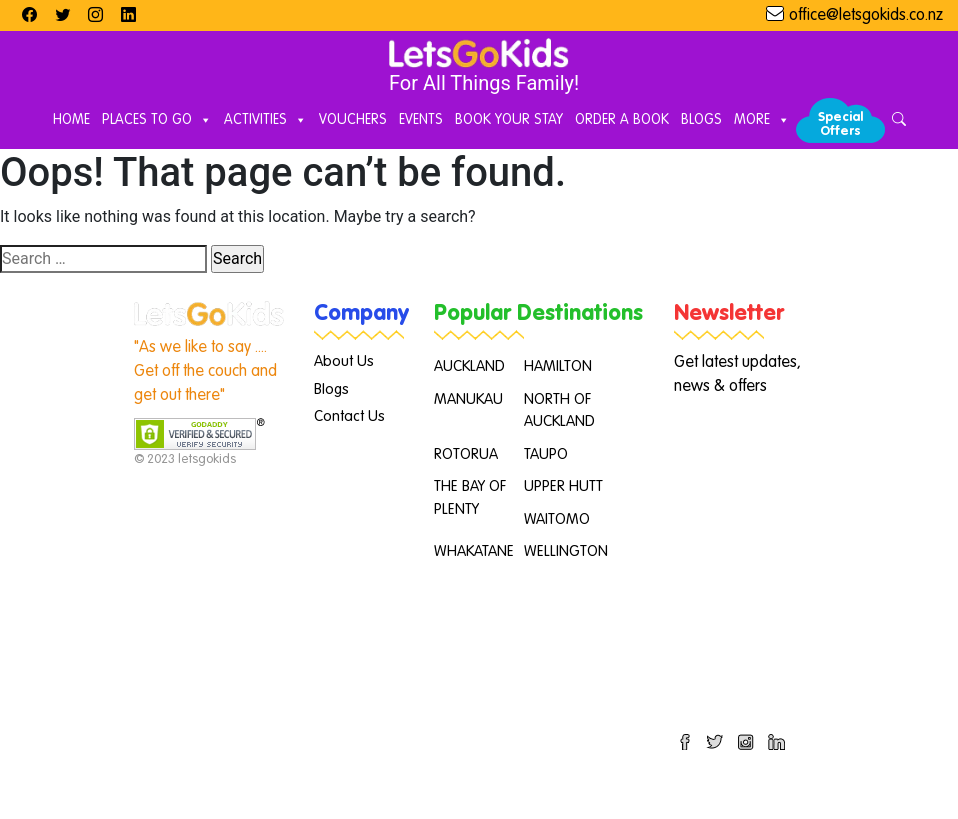 Image resolution: width=958 pixels, height=819 pixels. I want to click on WAITOMO, so click(557, 519).